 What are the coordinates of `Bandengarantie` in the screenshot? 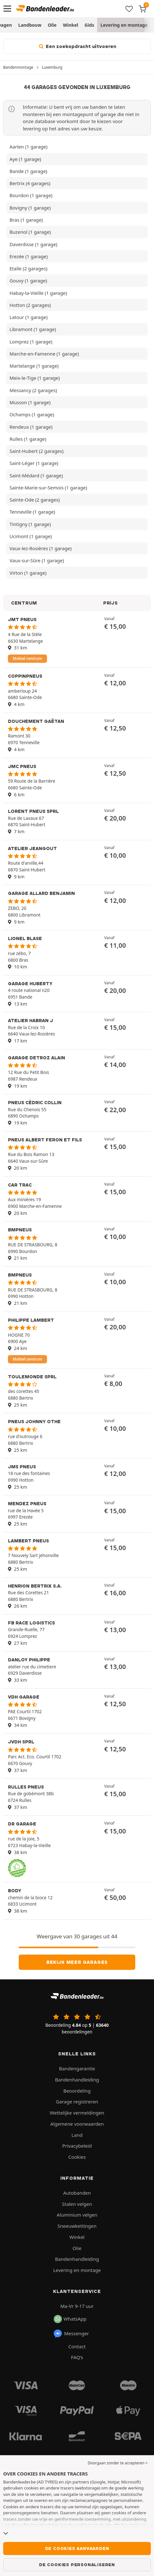 It's located at (77, 2068).